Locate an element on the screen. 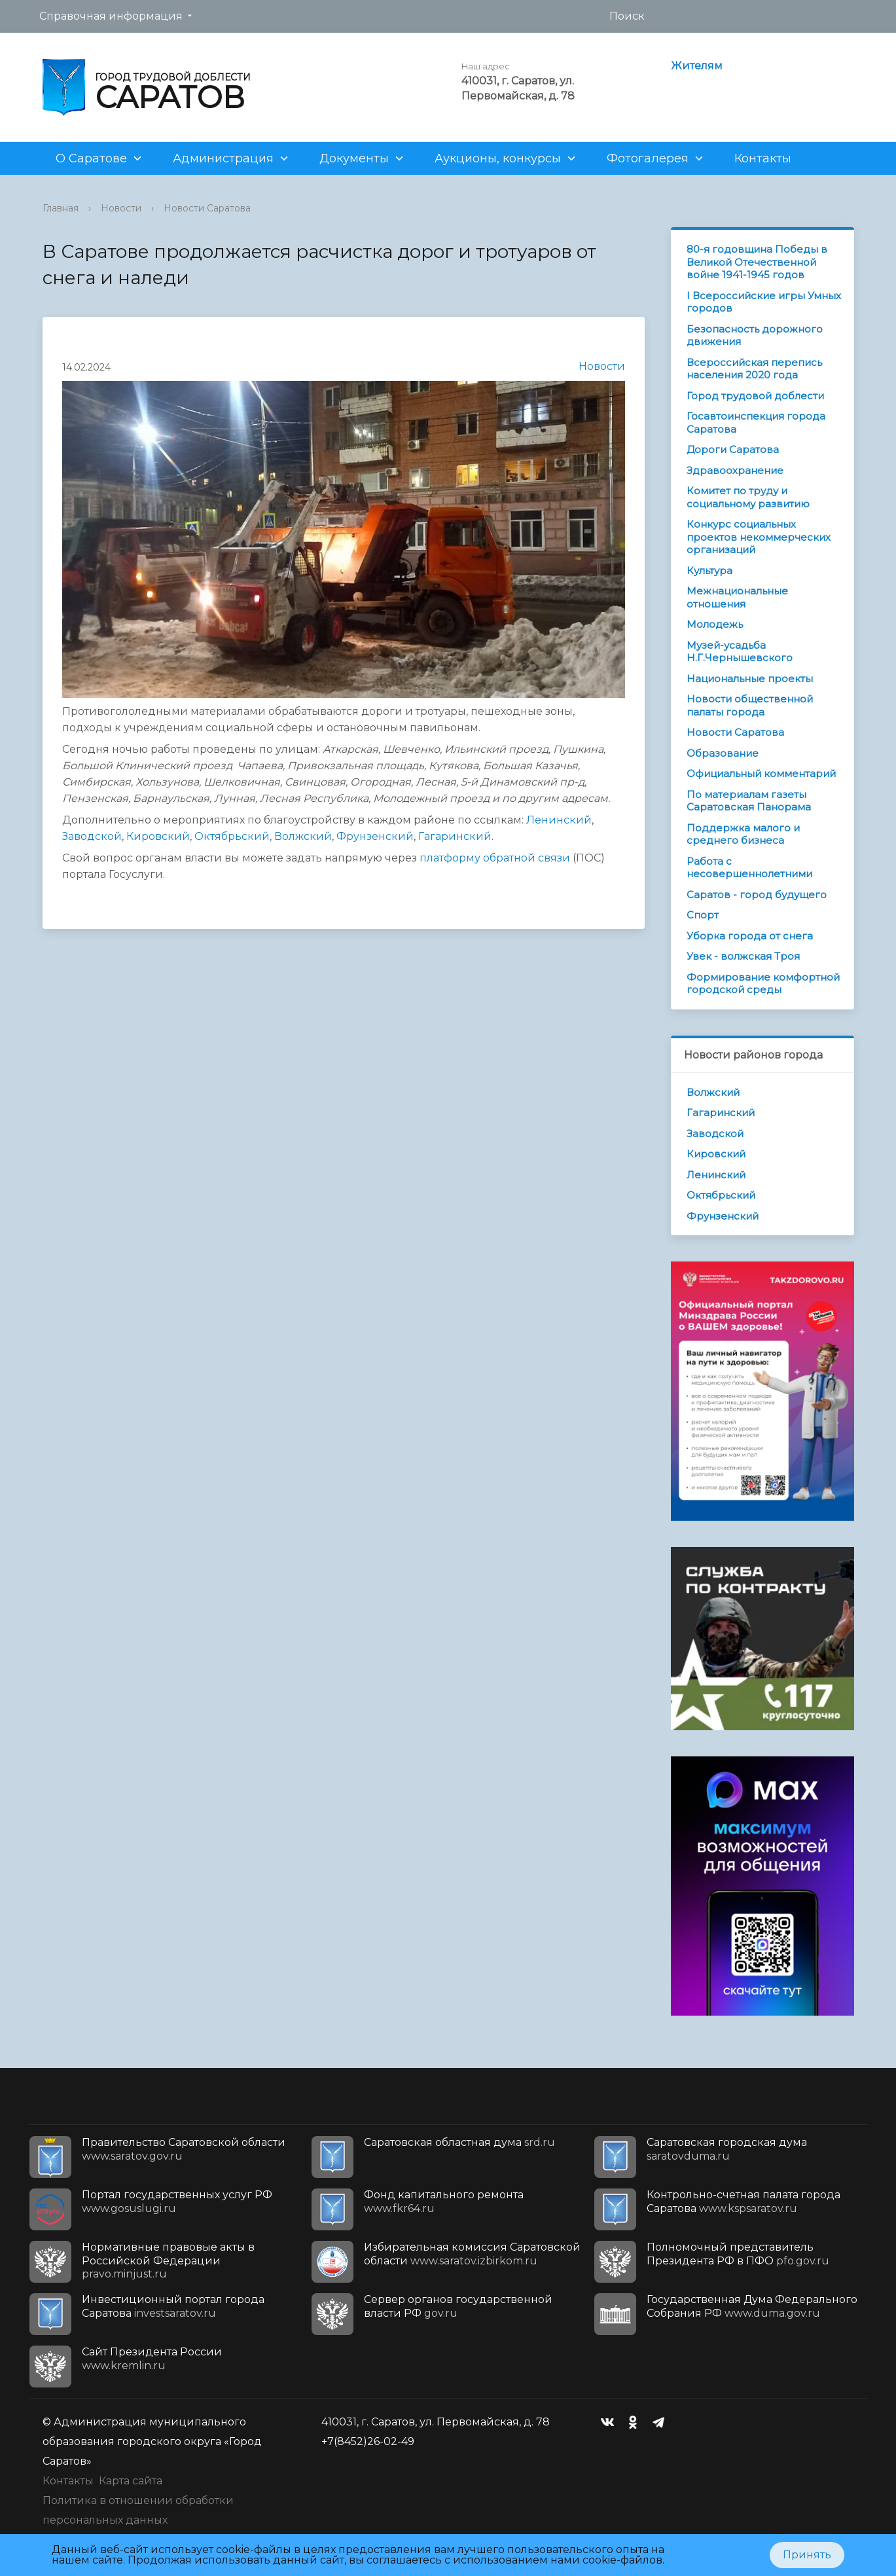 Image resolution: width=896 pixels, height=2576 pixels. По материалам газеты Саратовская Панорама is located at coordinates (749, 801).